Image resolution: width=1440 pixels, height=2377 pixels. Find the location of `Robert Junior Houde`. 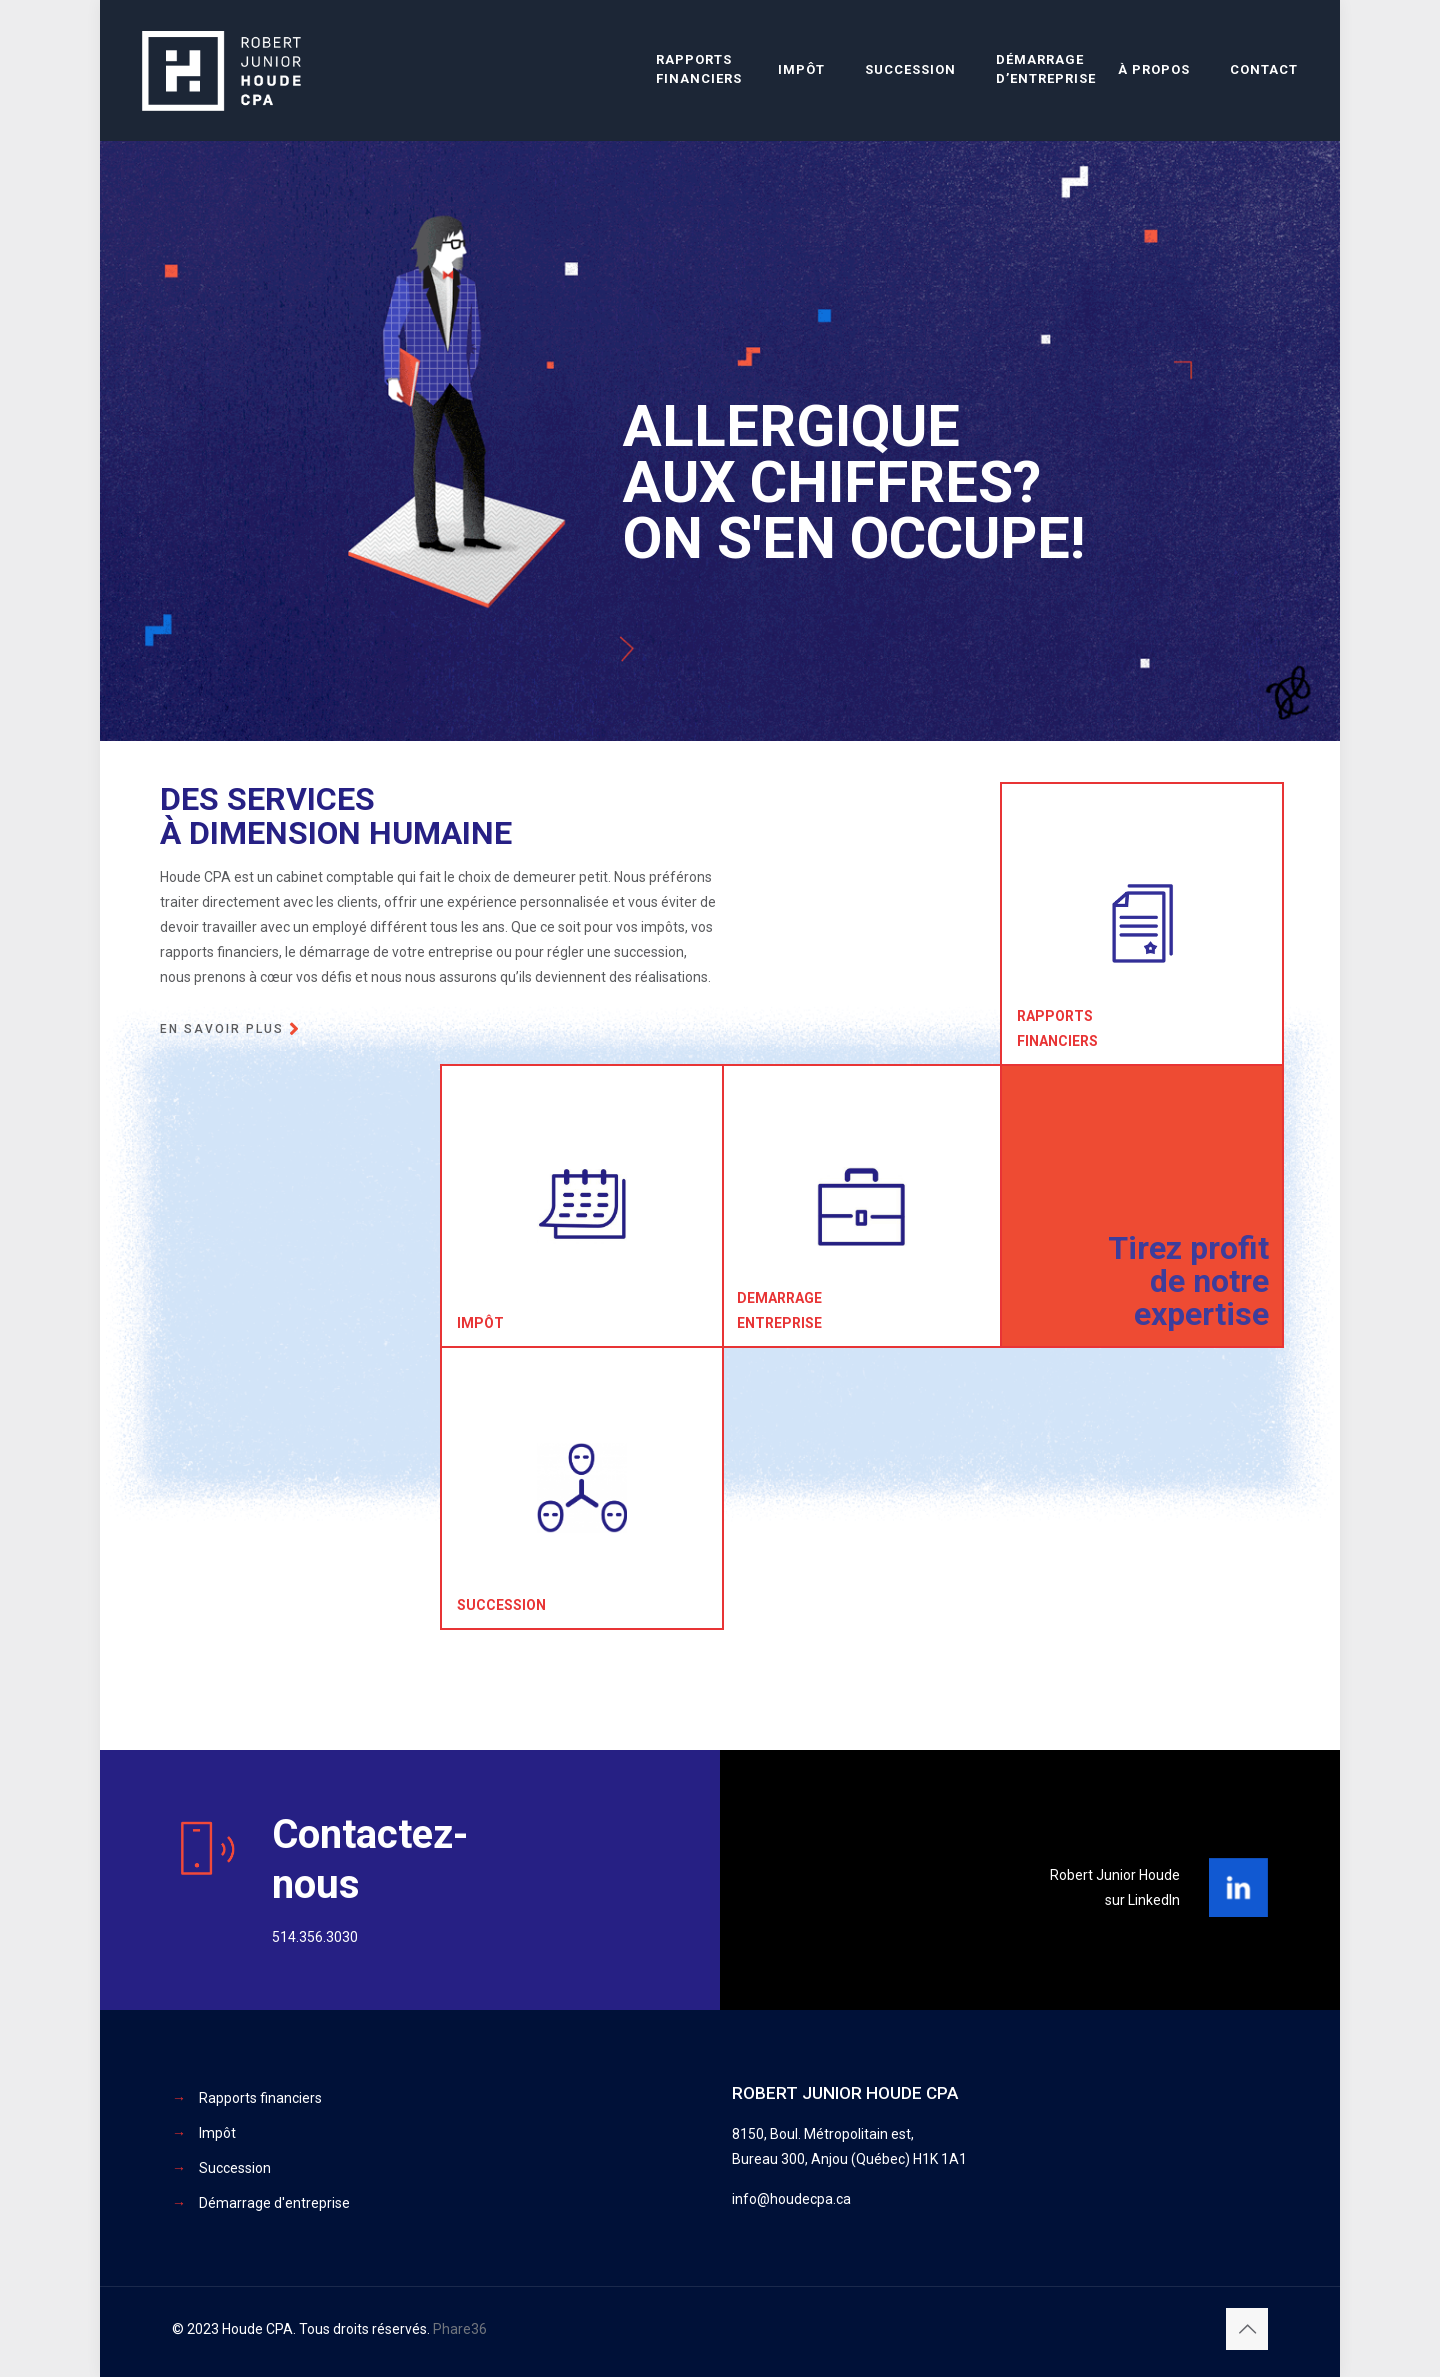

Robert Junior Houde is located at coordinates (1115, 1875).